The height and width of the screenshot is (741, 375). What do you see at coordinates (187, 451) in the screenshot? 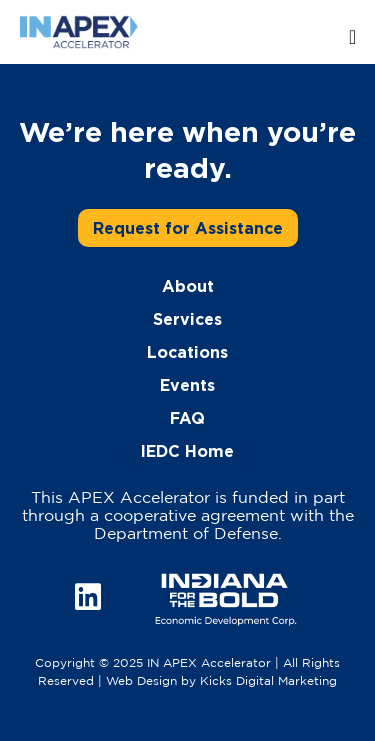
I see `IEDC Home` at bounding box center [187, 451].